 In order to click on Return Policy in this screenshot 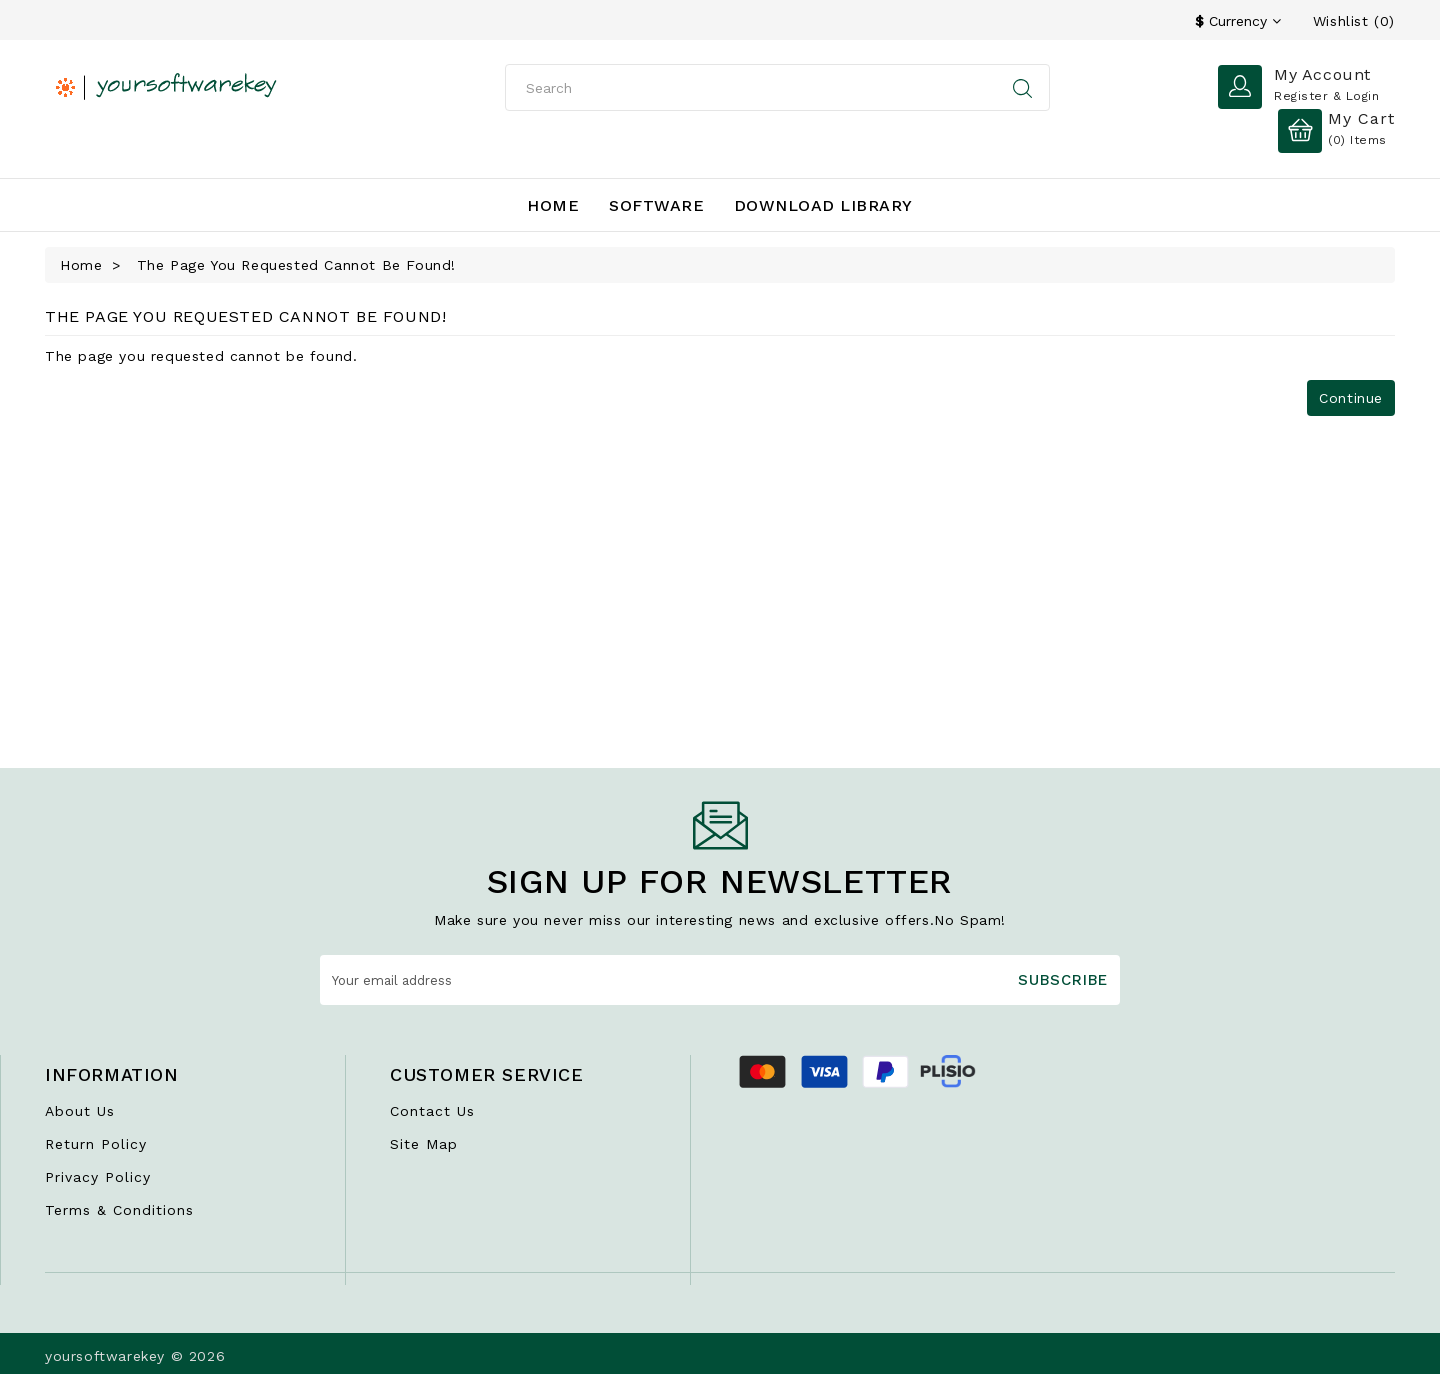, I will do `click(96, 1144)`.